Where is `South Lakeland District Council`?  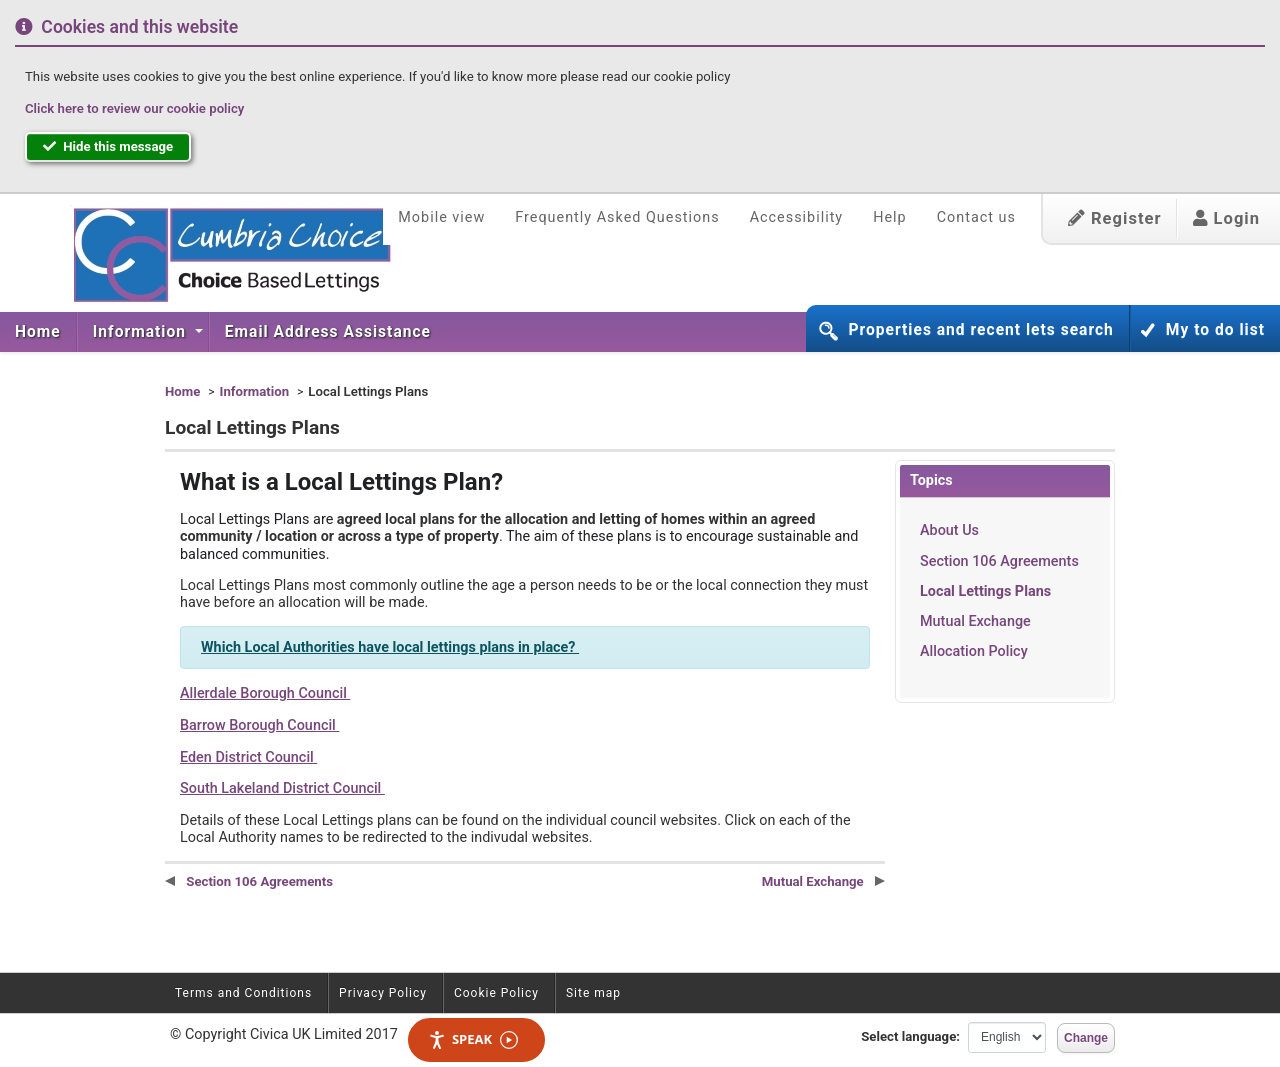
South Lakeland District Council is located at coordinates (282, 788).